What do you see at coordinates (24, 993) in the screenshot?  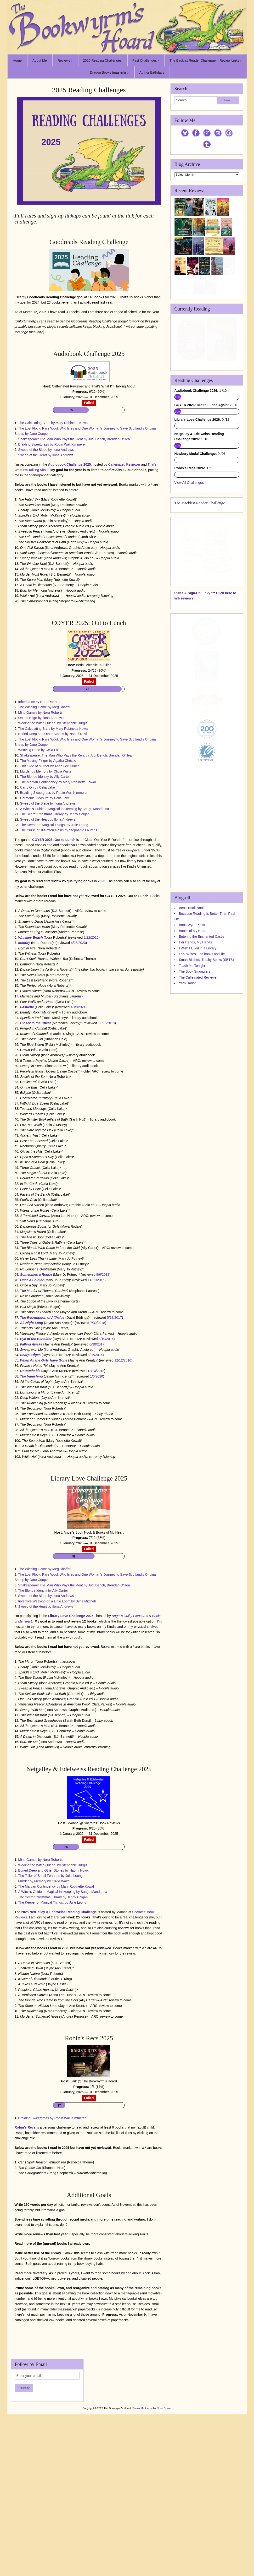 I see `Identity` at bounding box center [24, 993].